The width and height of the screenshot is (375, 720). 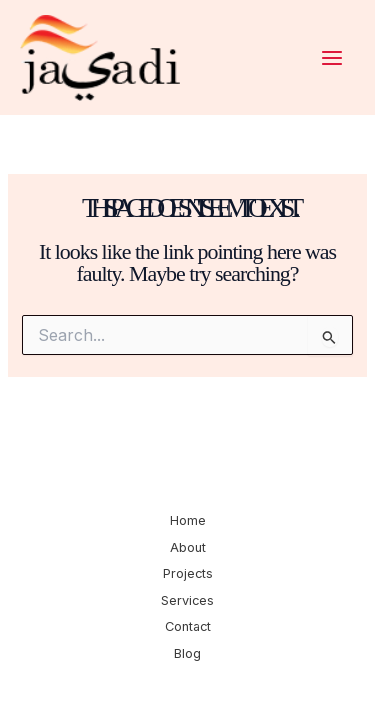 What do you see at coordinates (188, 520) in the screenshot?
I see `Home` at bounding box center [188, 520].